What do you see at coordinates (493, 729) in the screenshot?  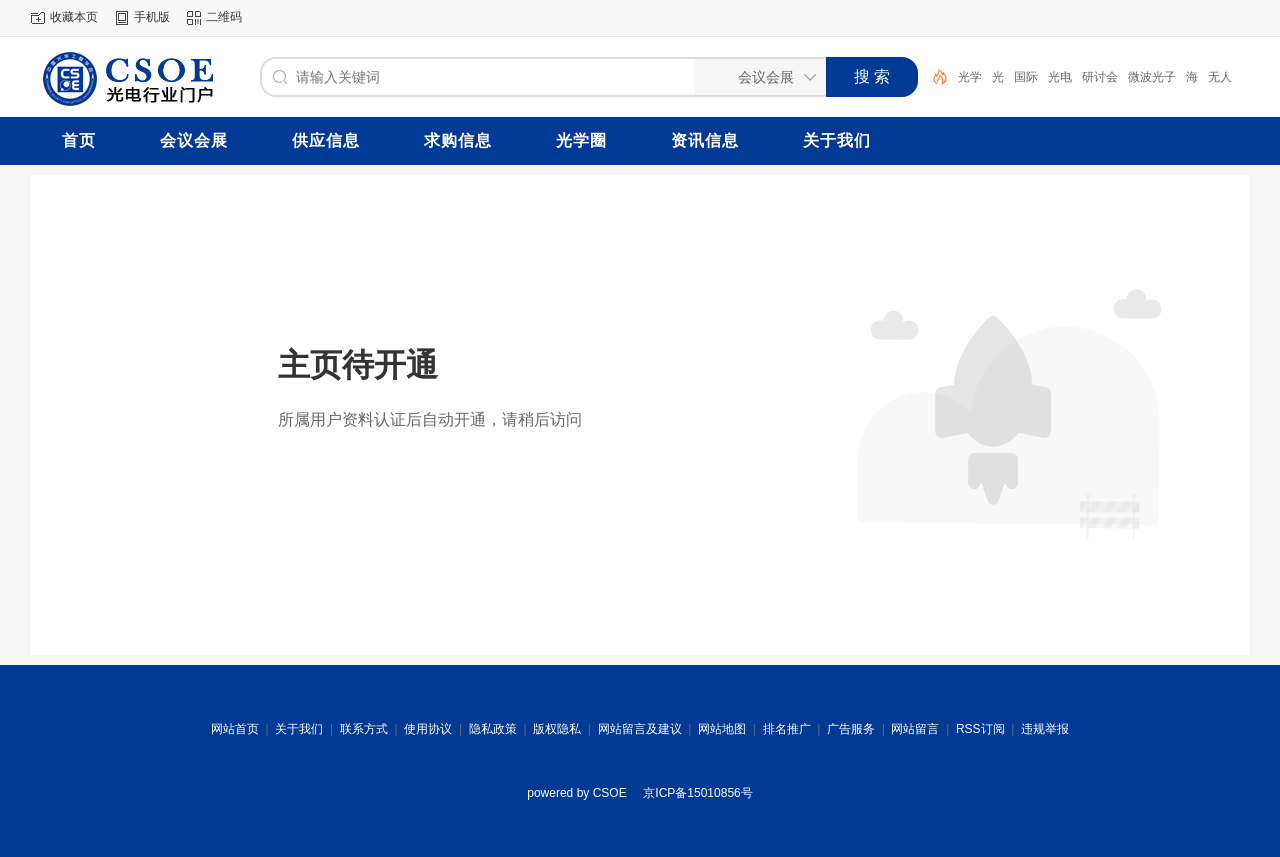 I see `隐私政策` at bounding box center [493, 729].